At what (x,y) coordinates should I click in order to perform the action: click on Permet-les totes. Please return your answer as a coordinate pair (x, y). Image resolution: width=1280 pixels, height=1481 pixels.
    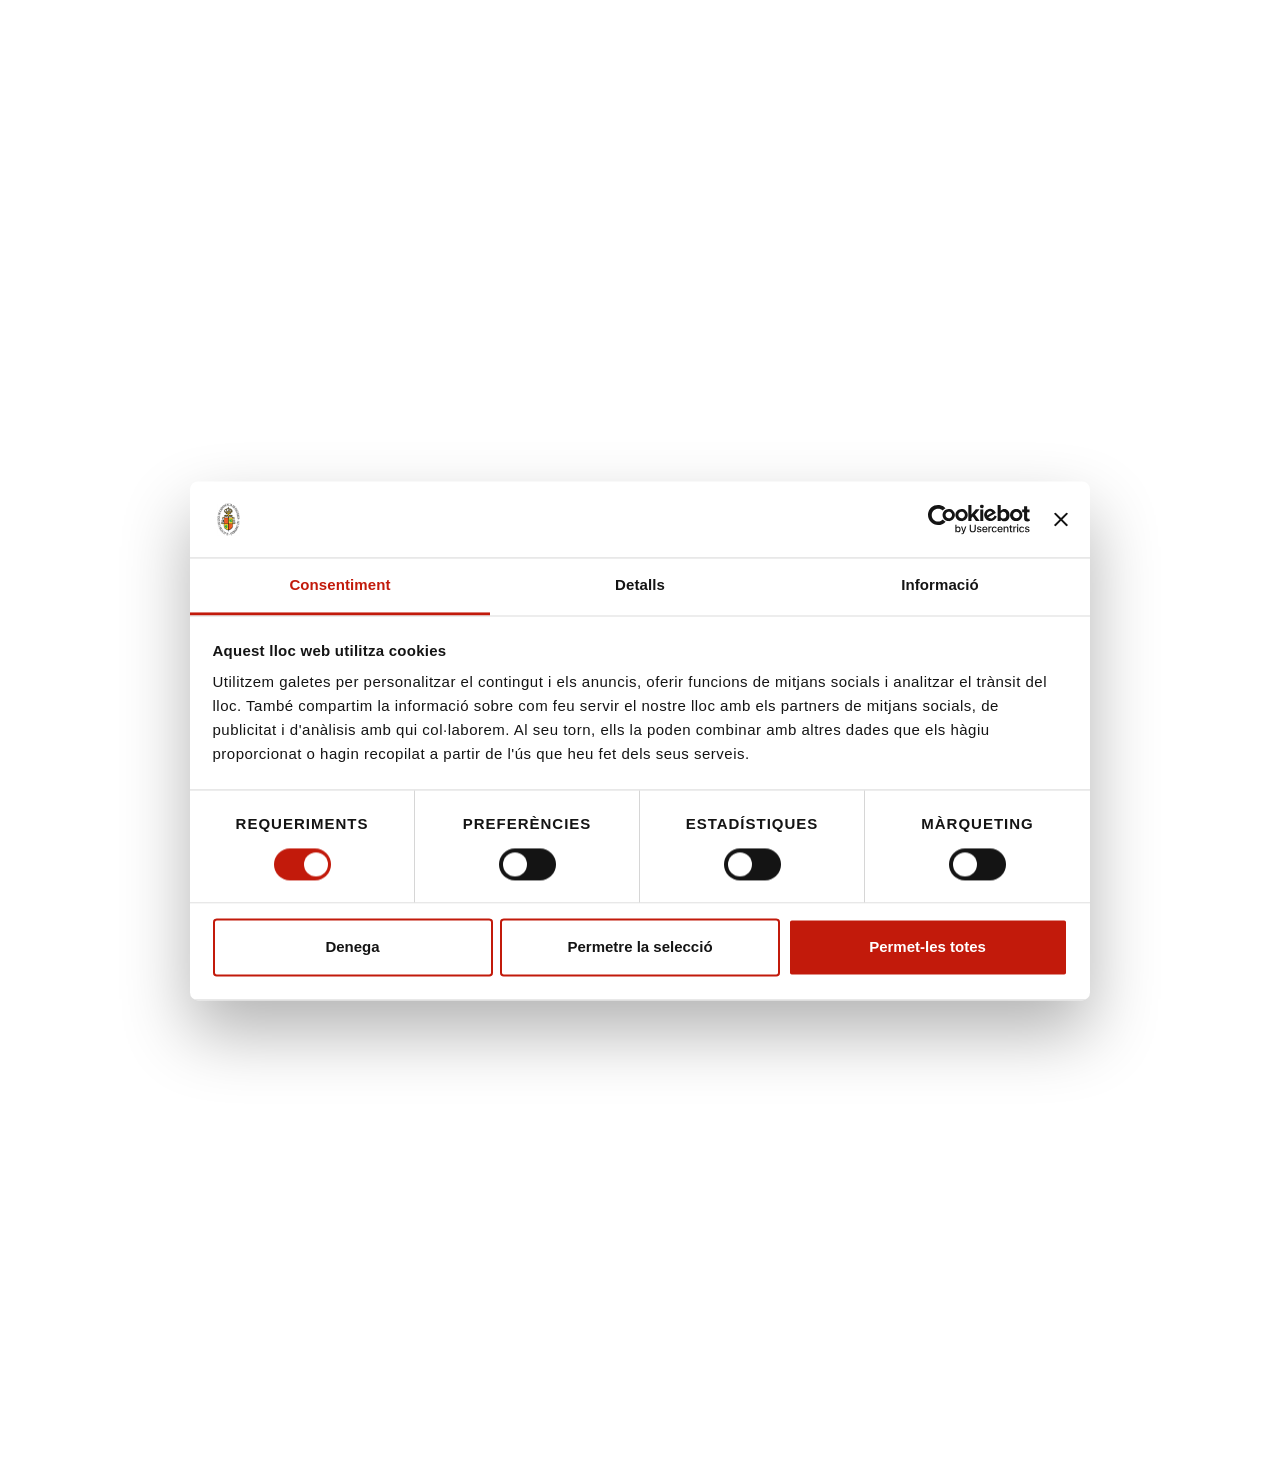
    Looking at the image, I should click on (927, 947).